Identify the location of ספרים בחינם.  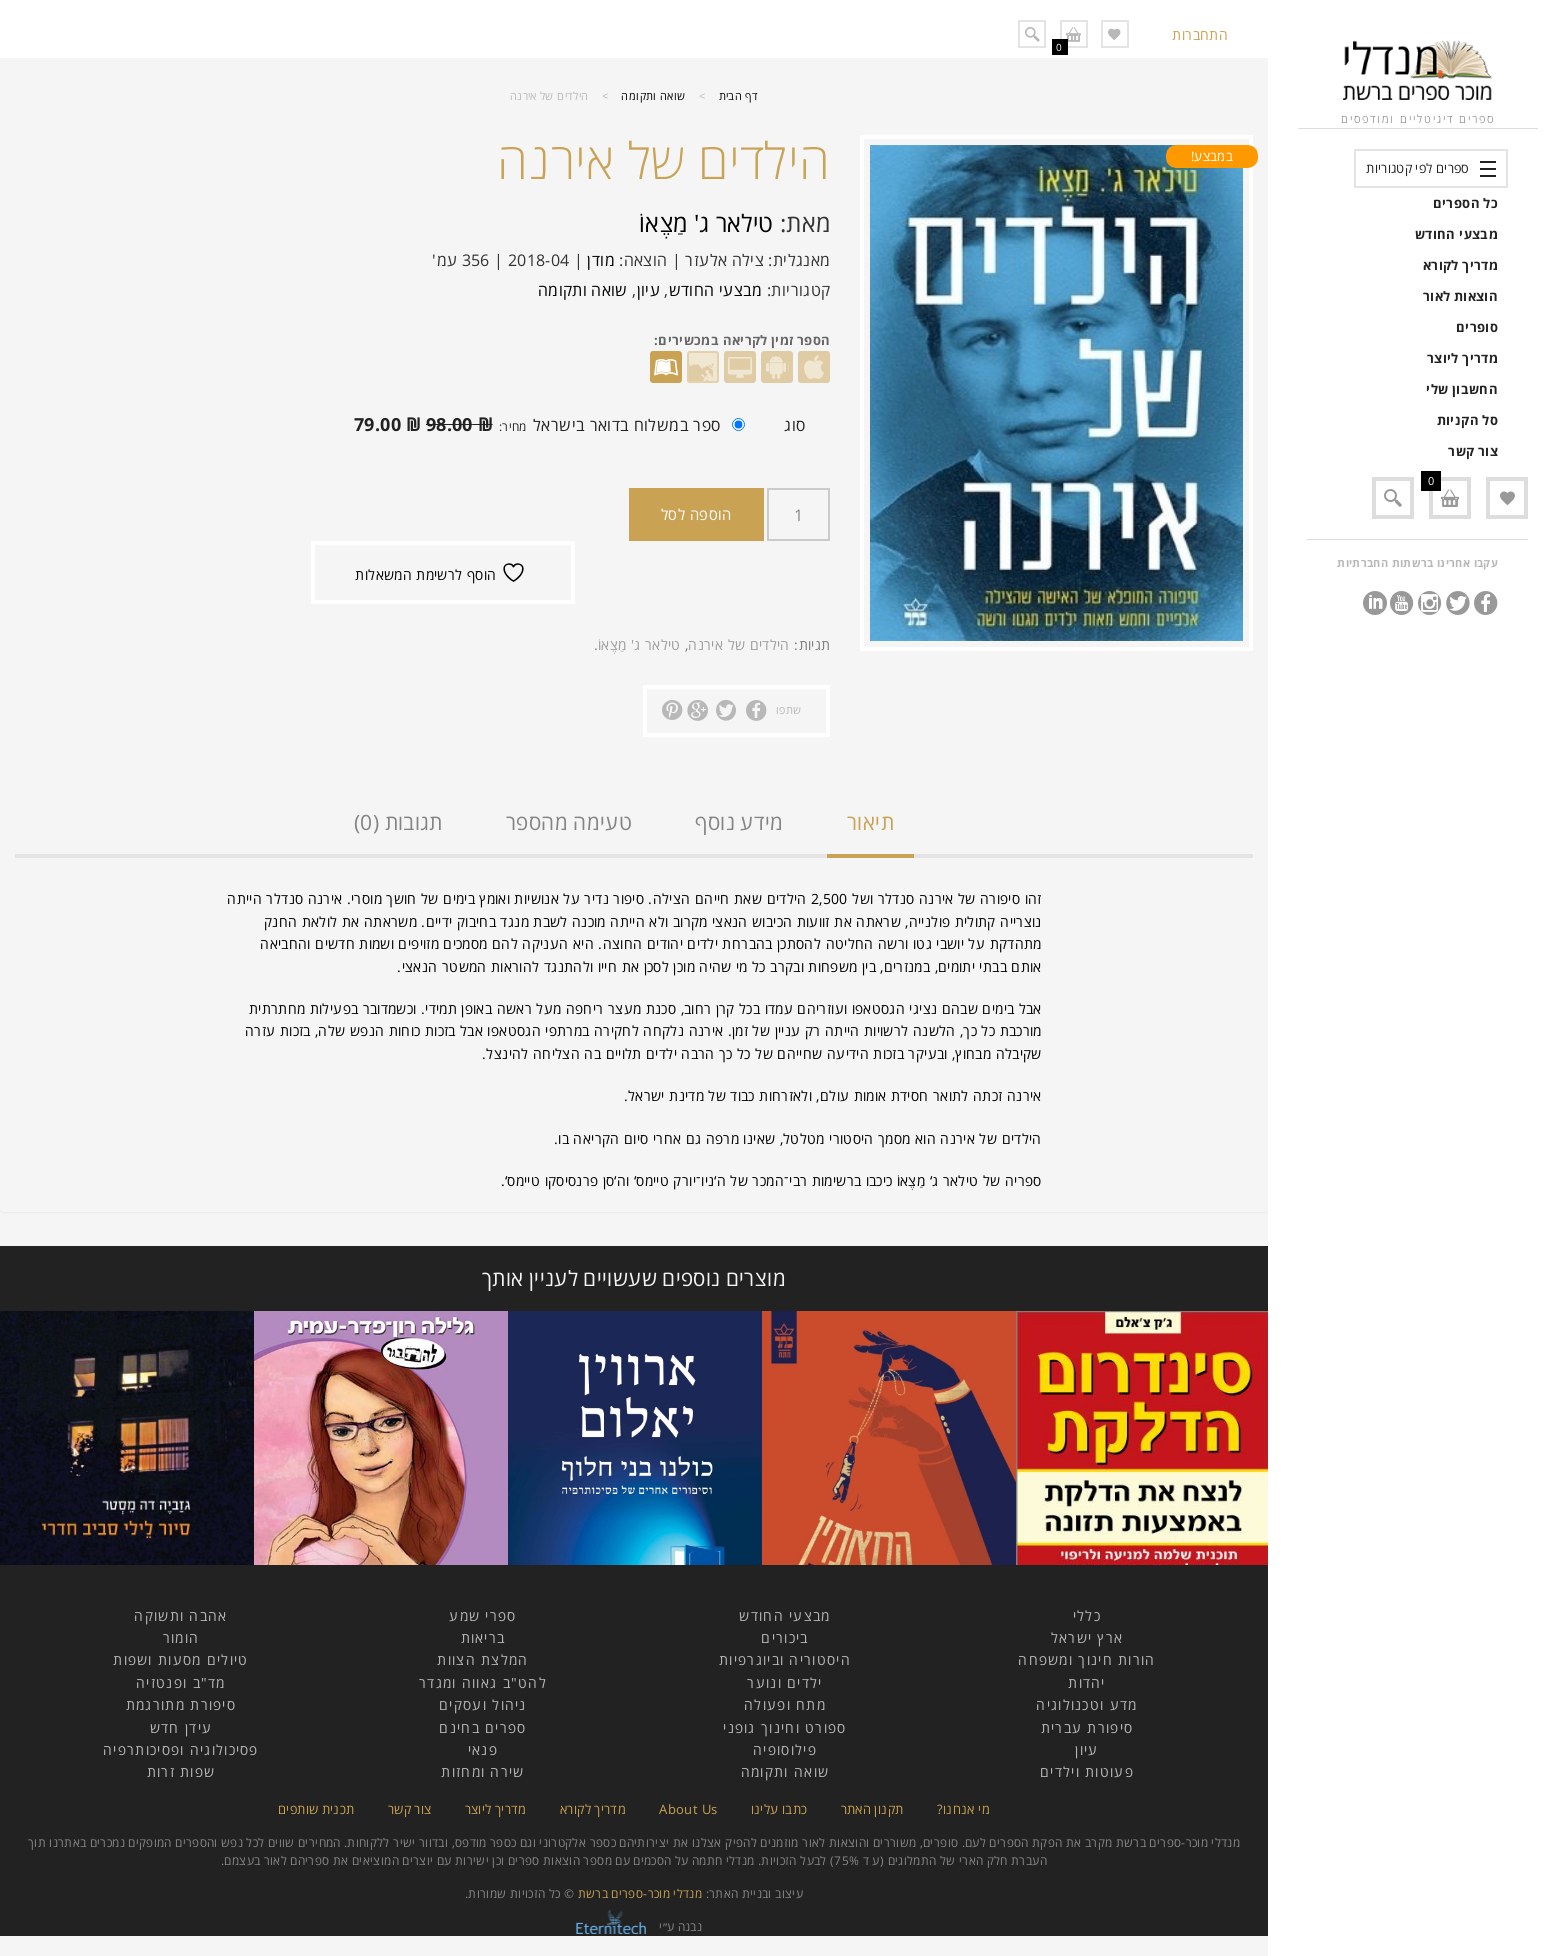
(482, 1727).